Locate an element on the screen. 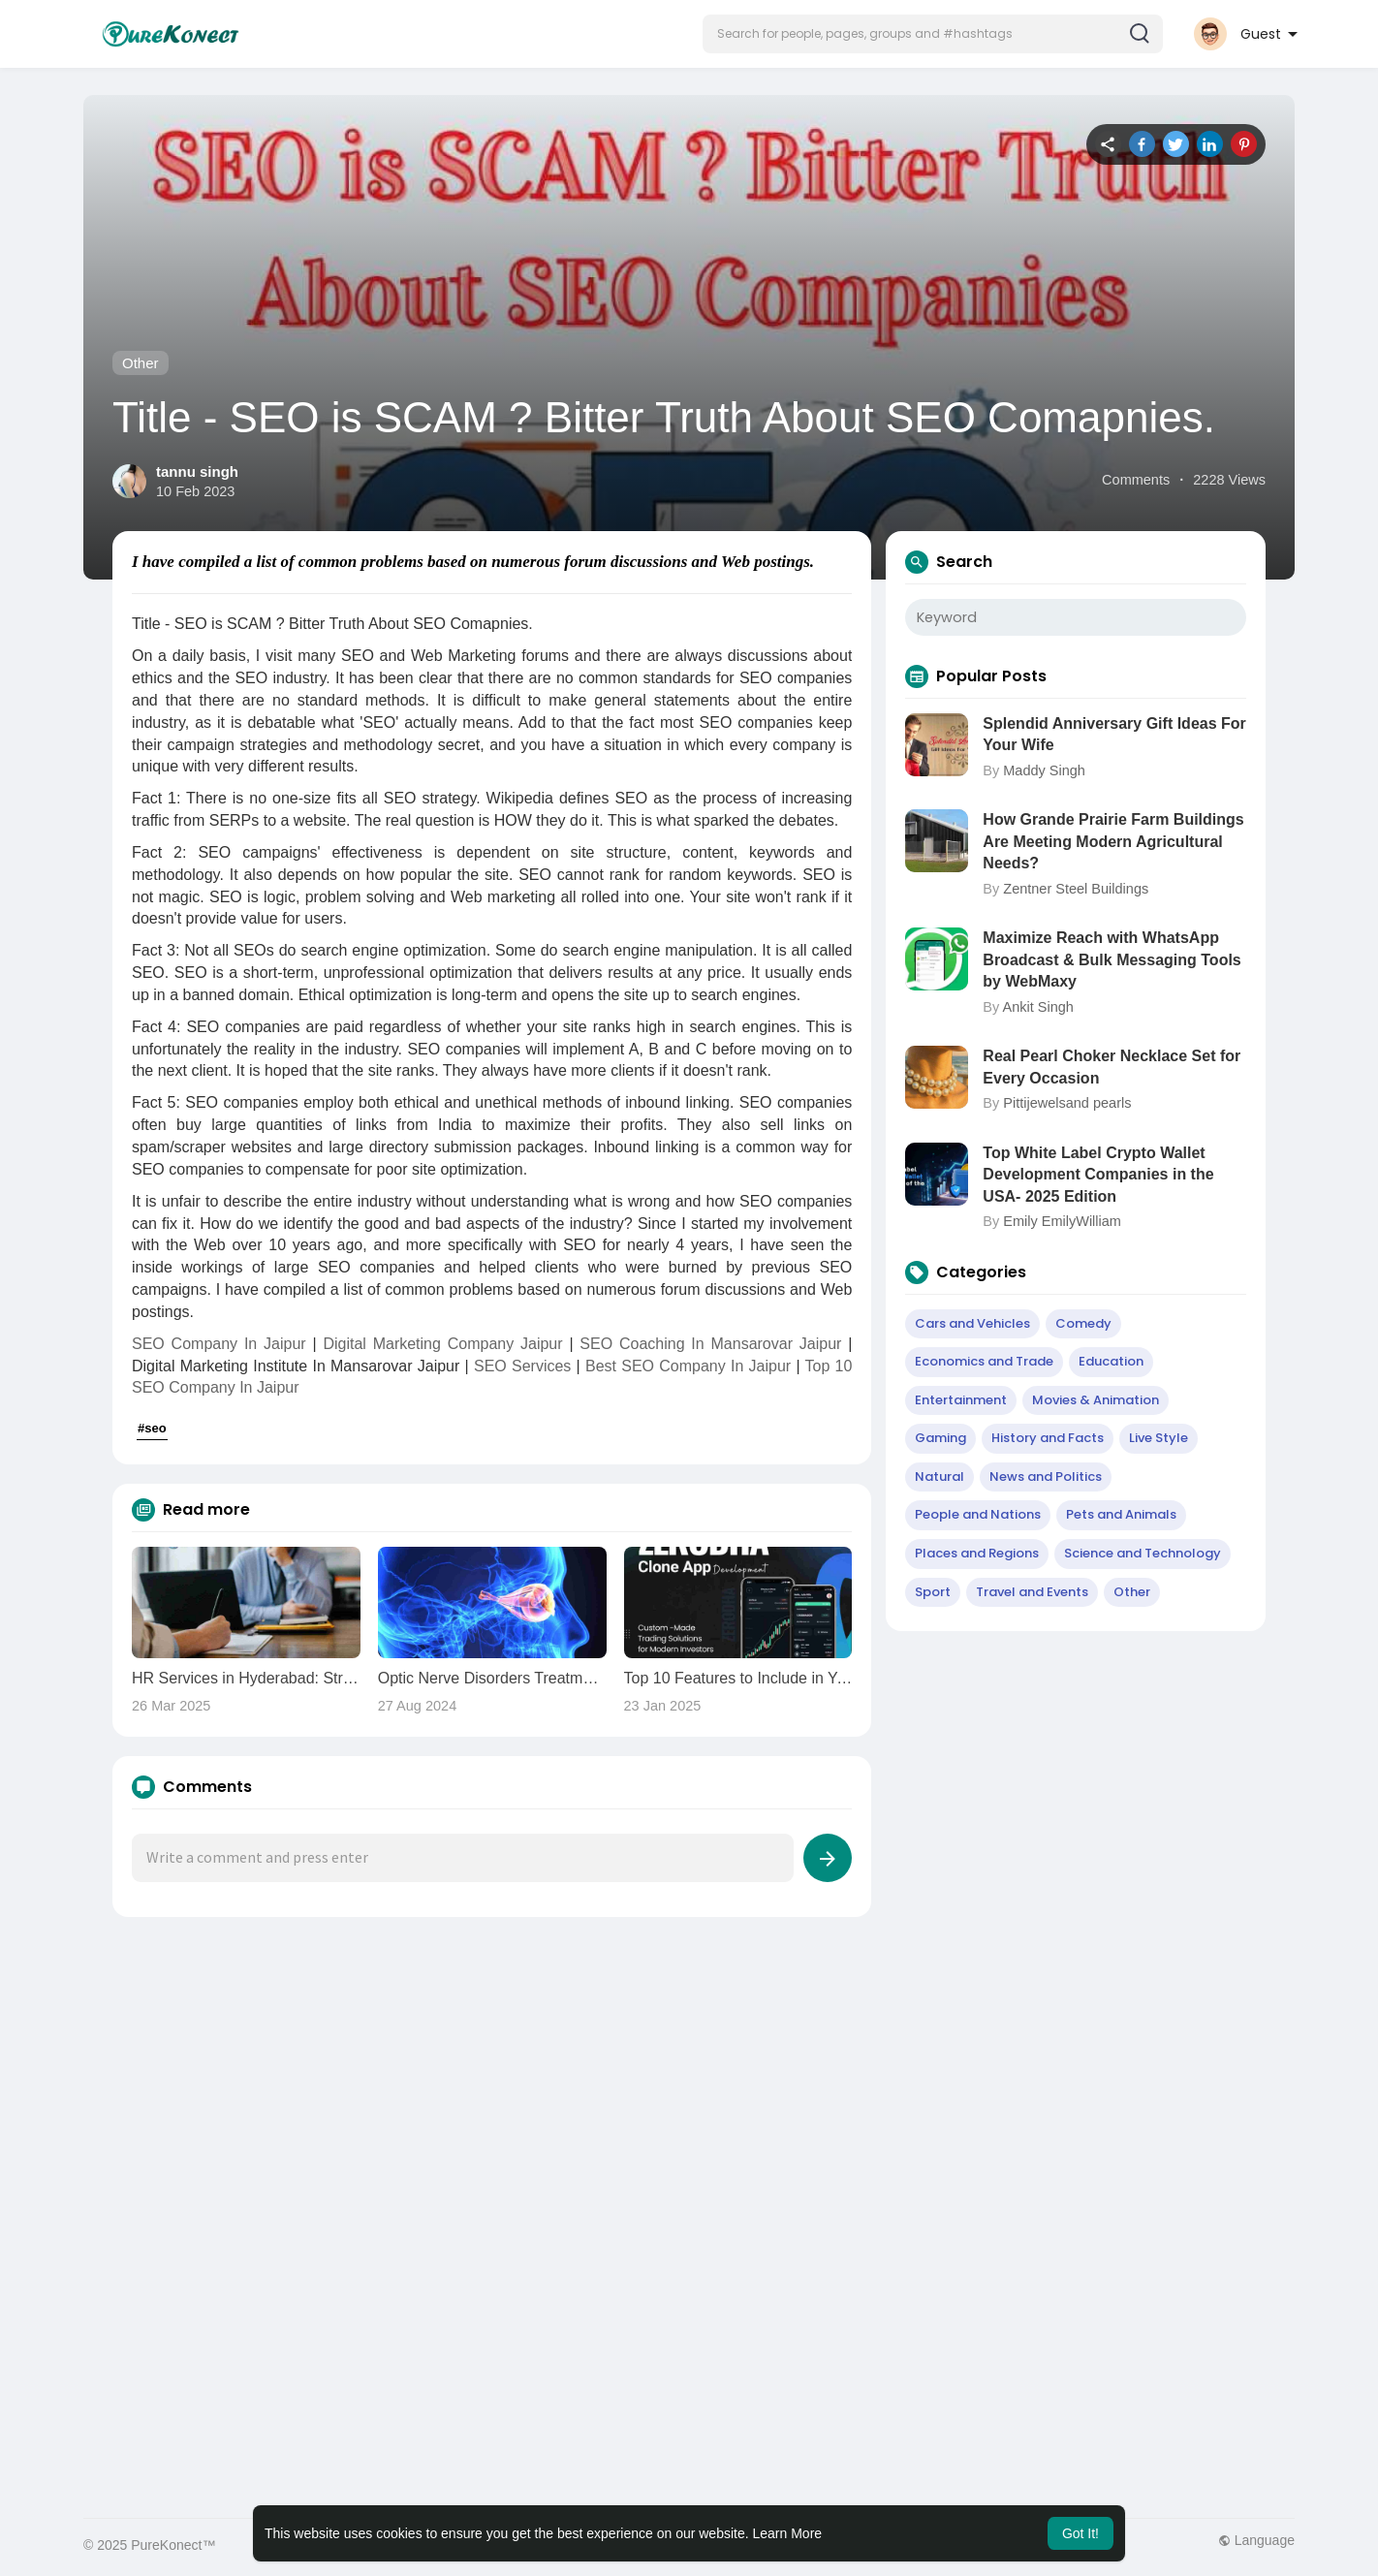 This screenshot has width=1378, height=2576. Cars and Vehicles is located at coordinates (972, 1323).